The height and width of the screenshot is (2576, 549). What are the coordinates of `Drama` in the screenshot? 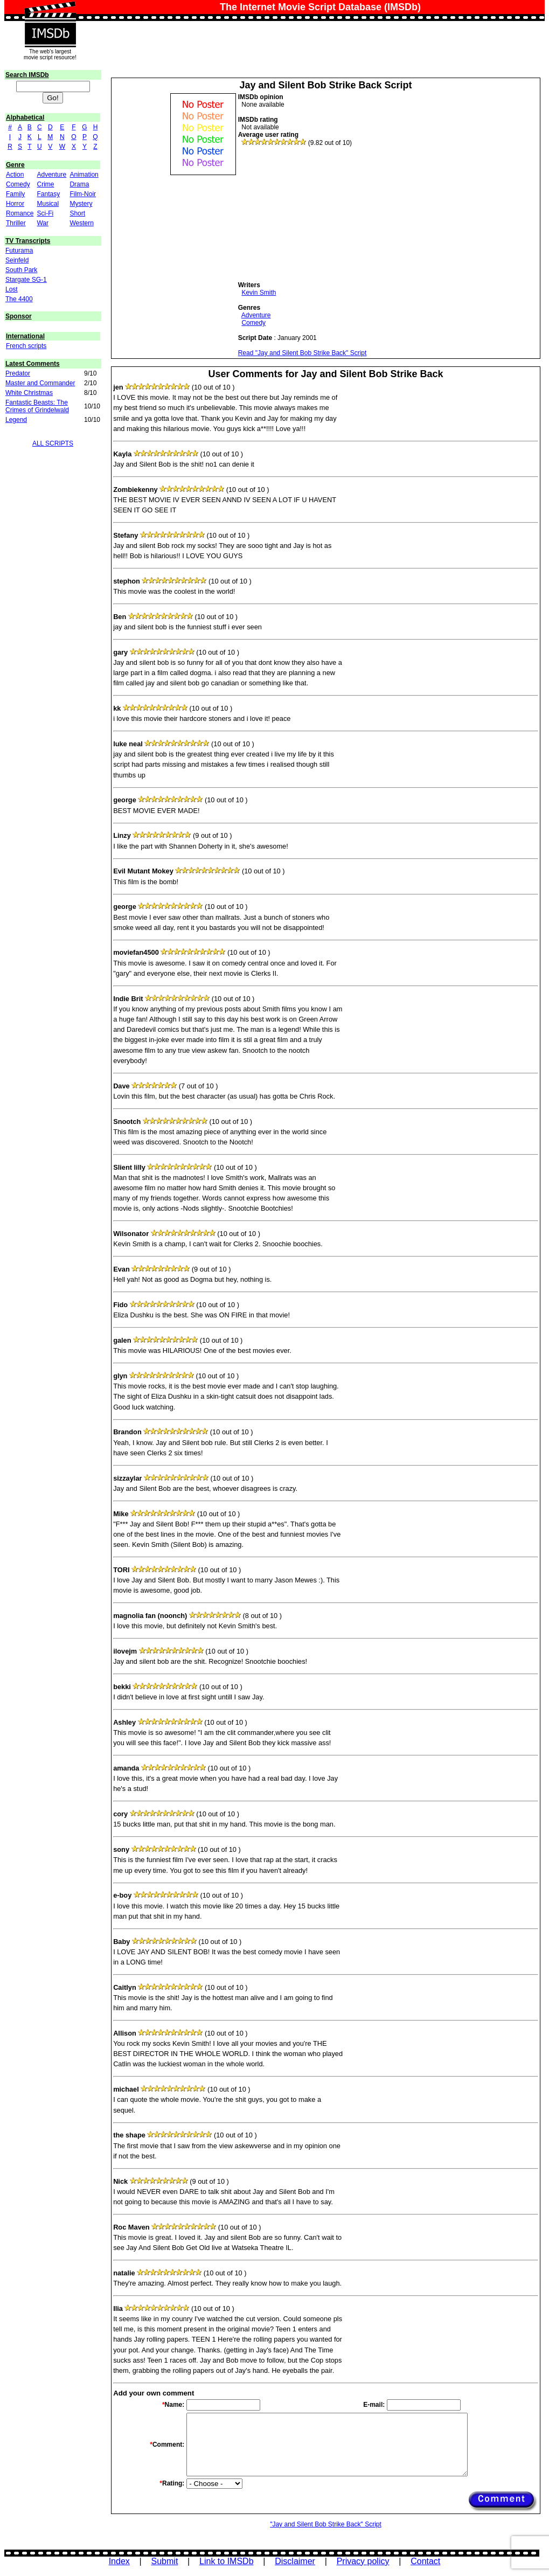 It's located at (79, 184).